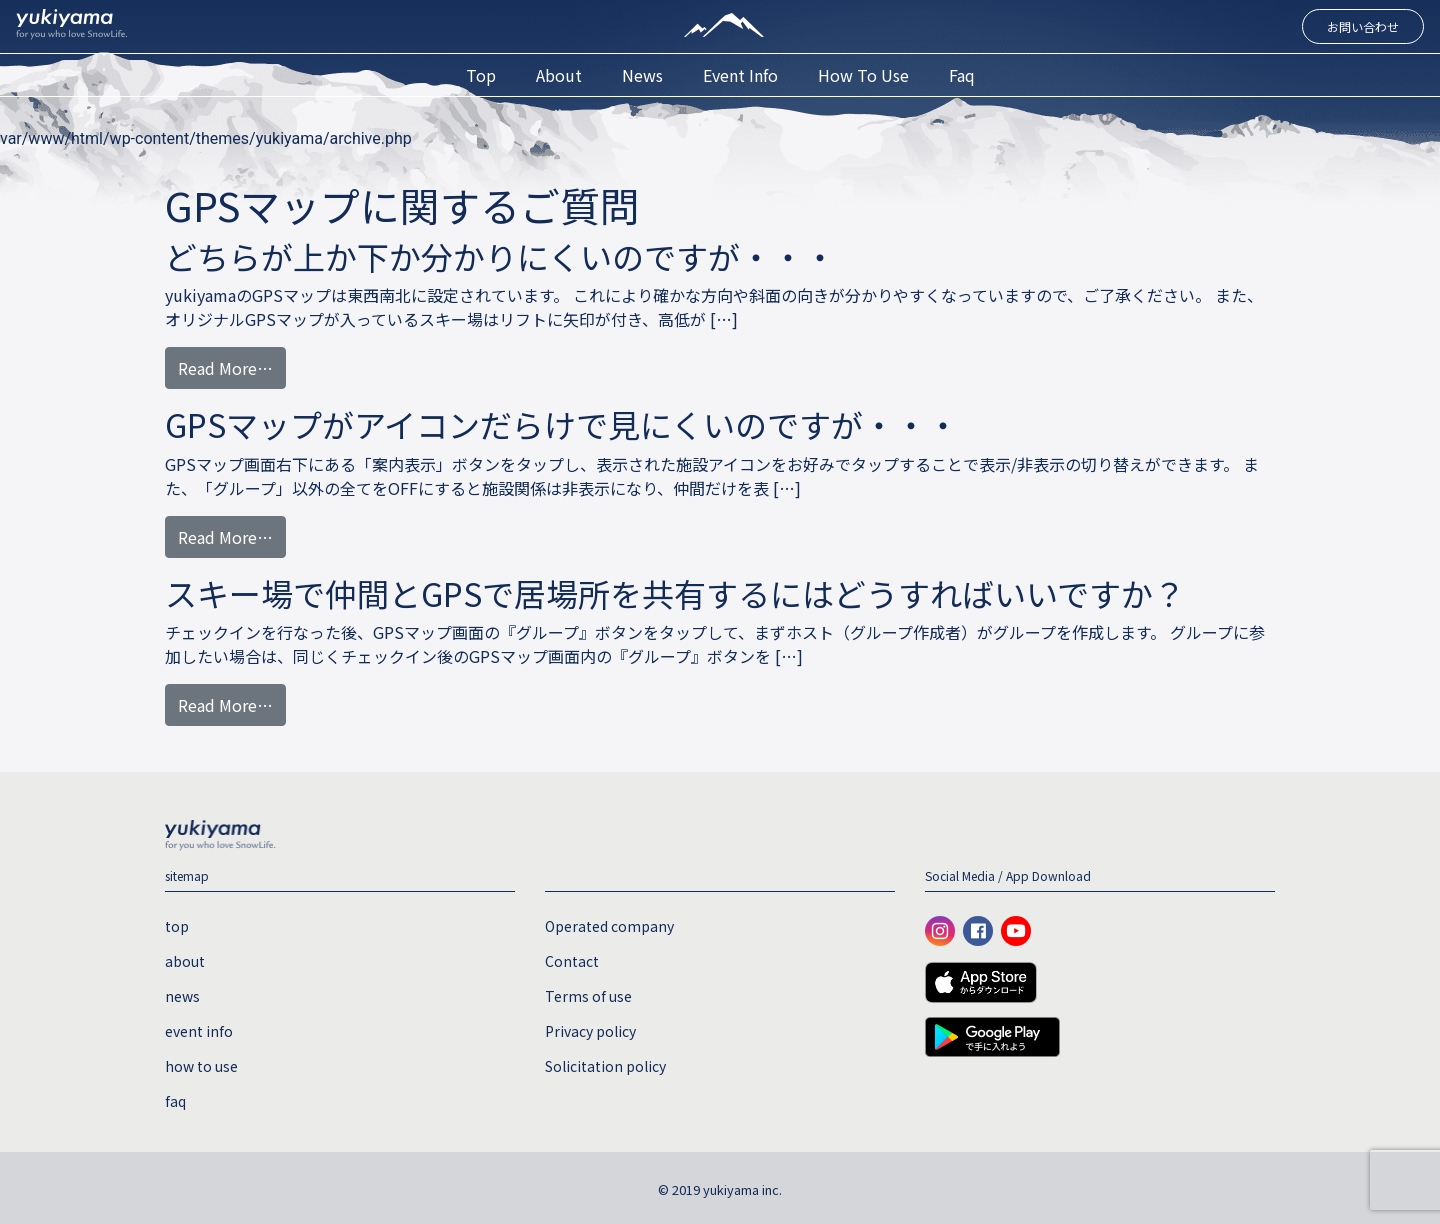 The image size is (1440, 1224). I want to click on event info, so click(740, 75).